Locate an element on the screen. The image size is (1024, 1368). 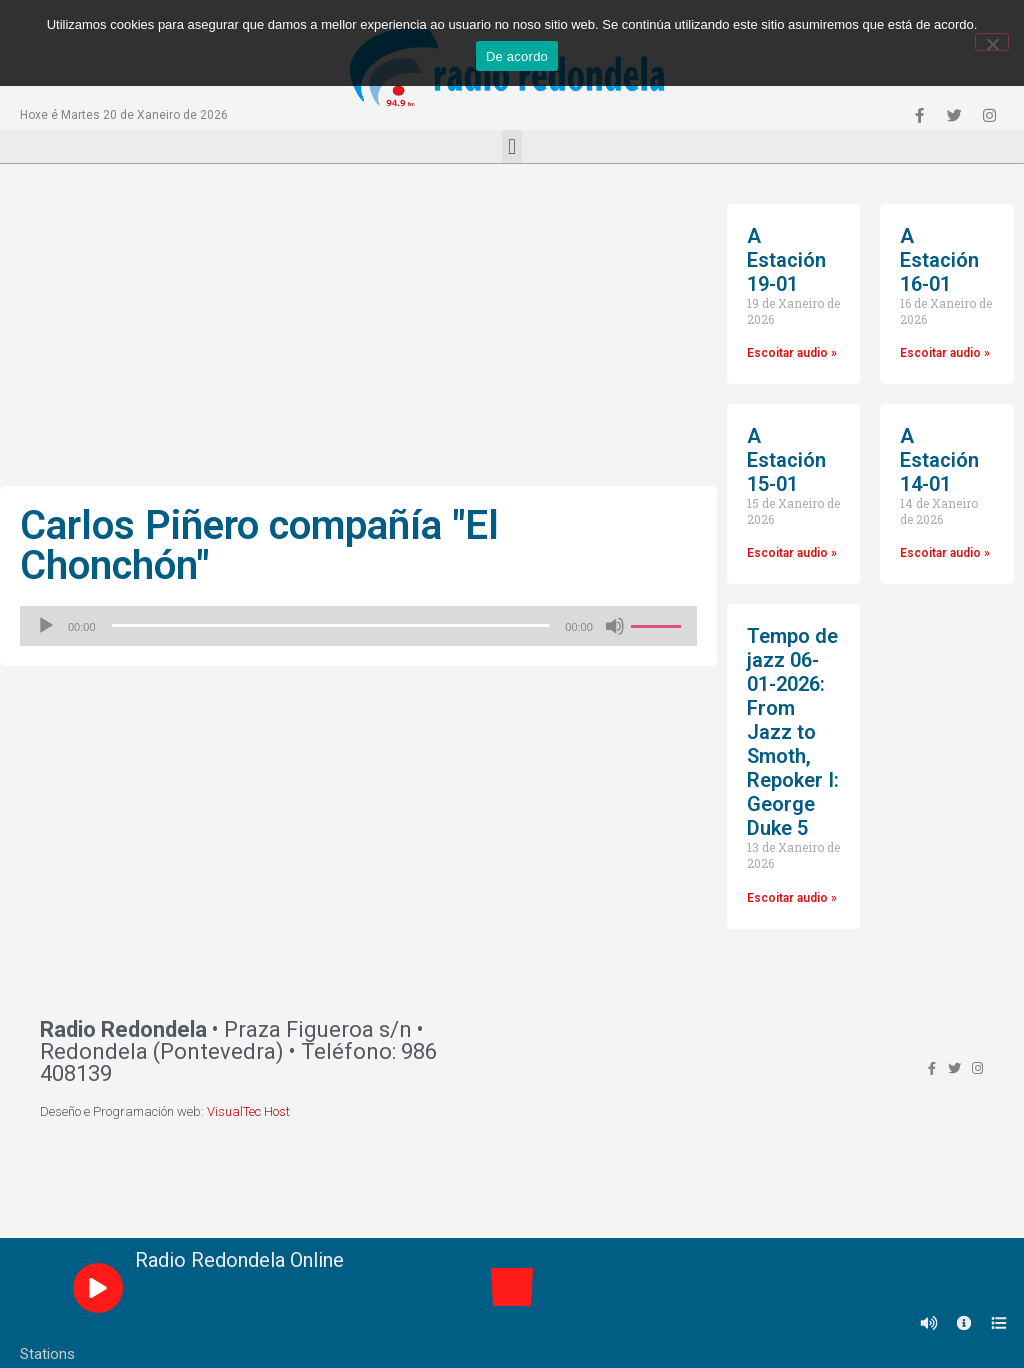
[Reproducir] is located at coordinates (46, 626).